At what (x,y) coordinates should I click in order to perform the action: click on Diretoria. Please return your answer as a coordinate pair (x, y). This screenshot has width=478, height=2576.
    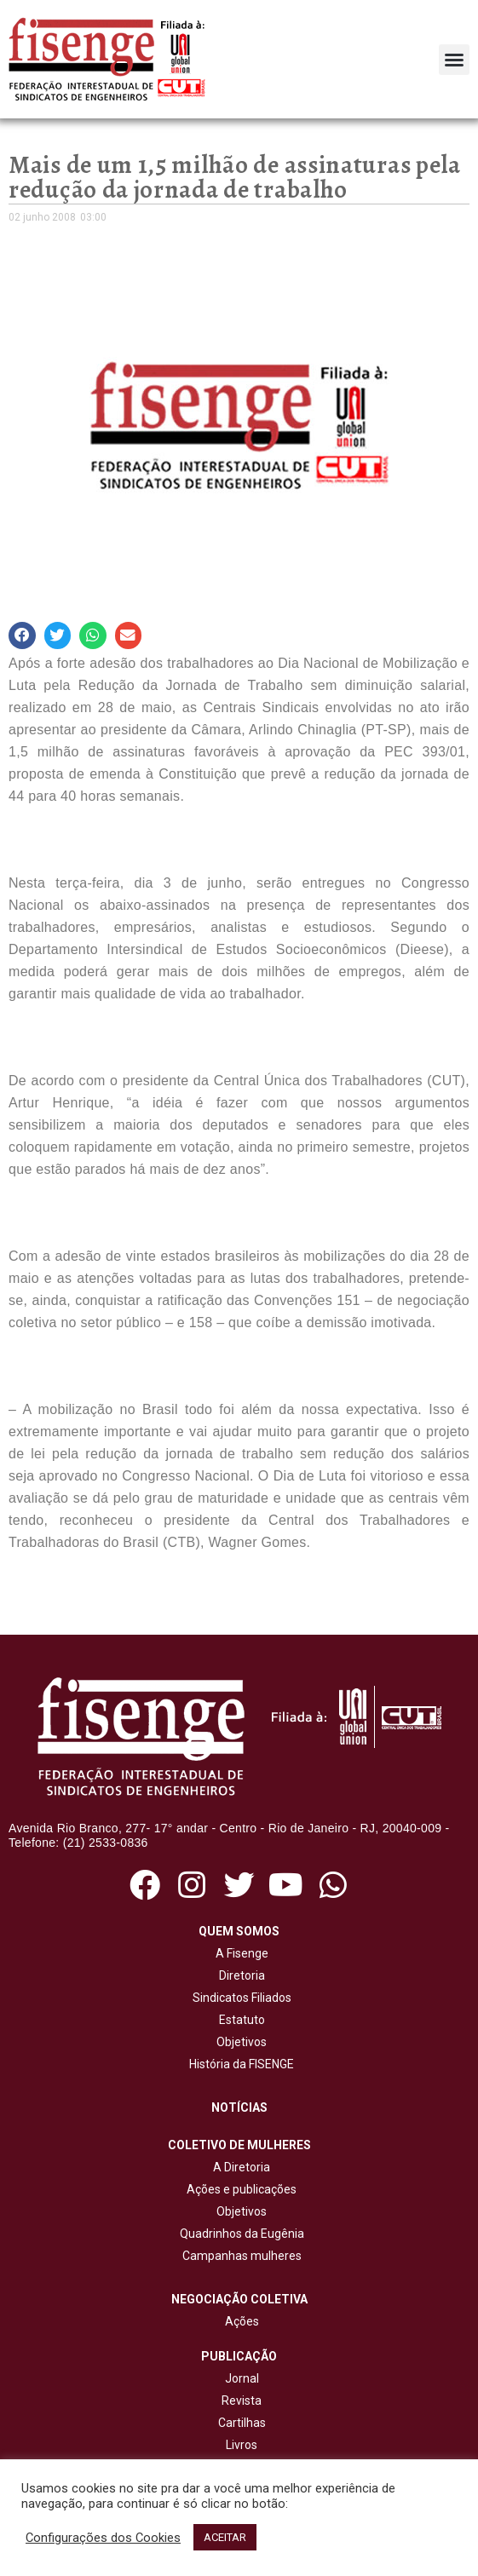
    Looking at the image, I should click on (239, 1975).